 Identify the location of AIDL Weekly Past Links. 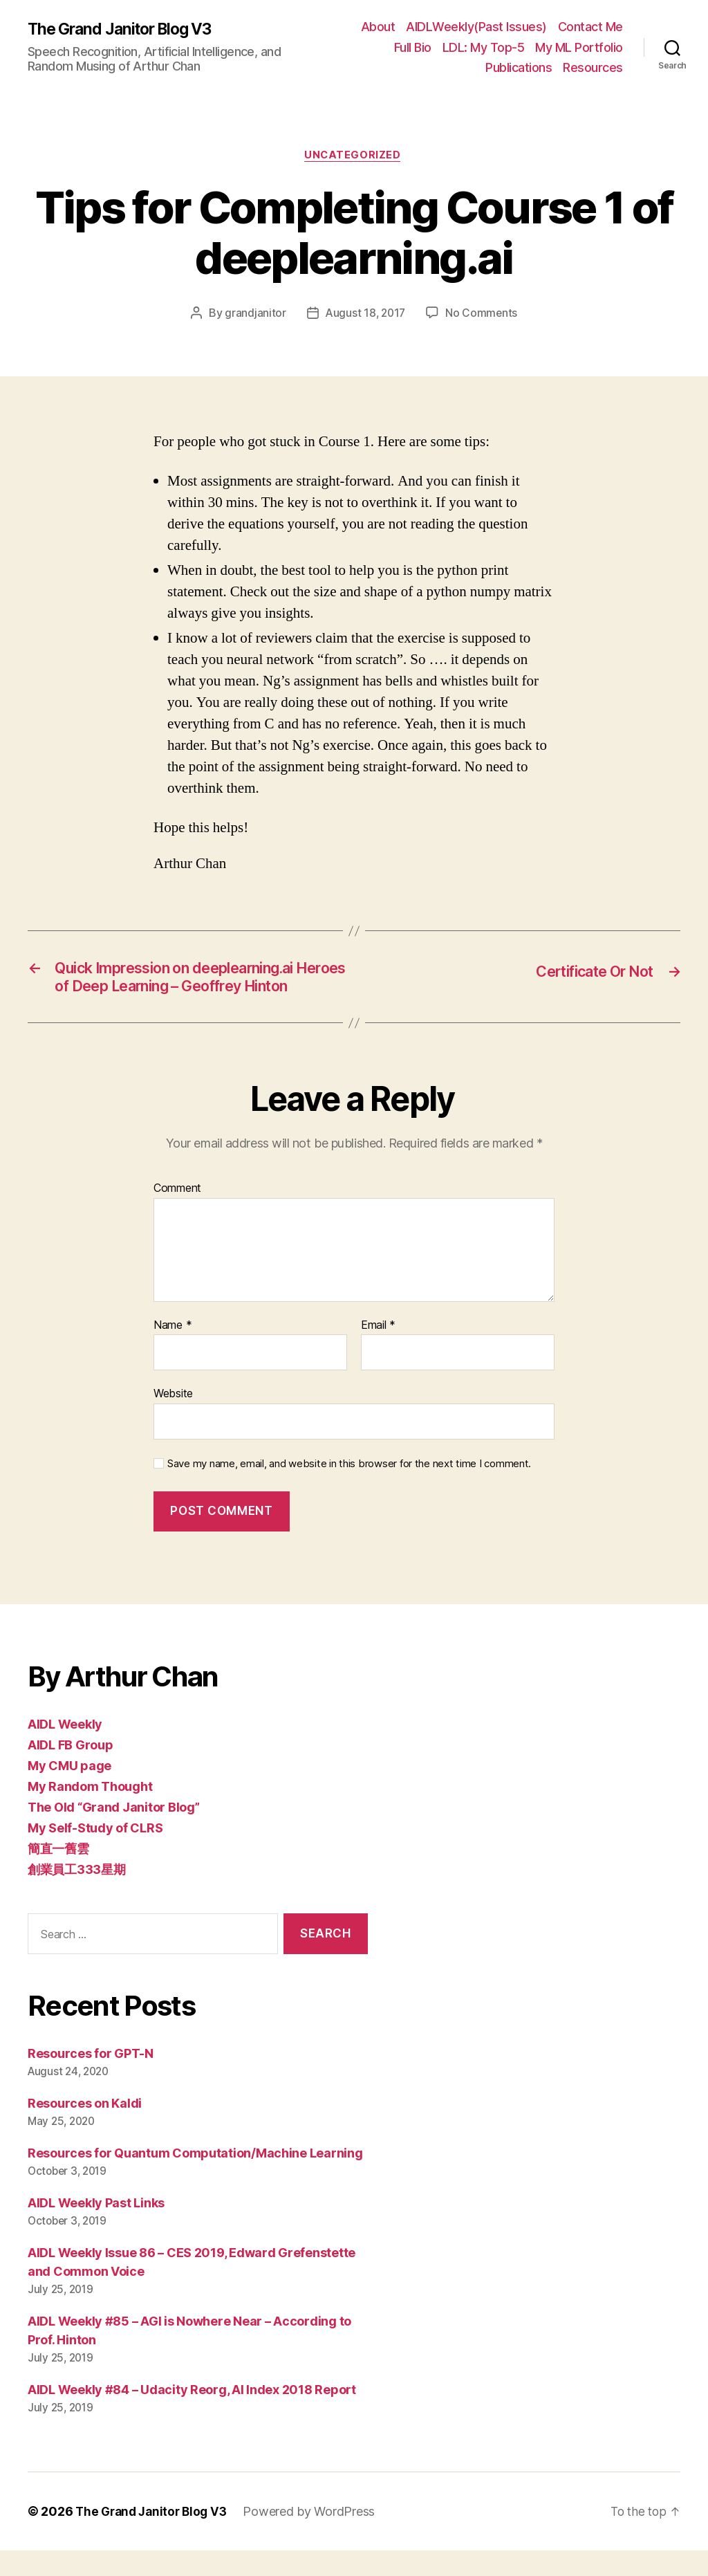
(96, 2228).